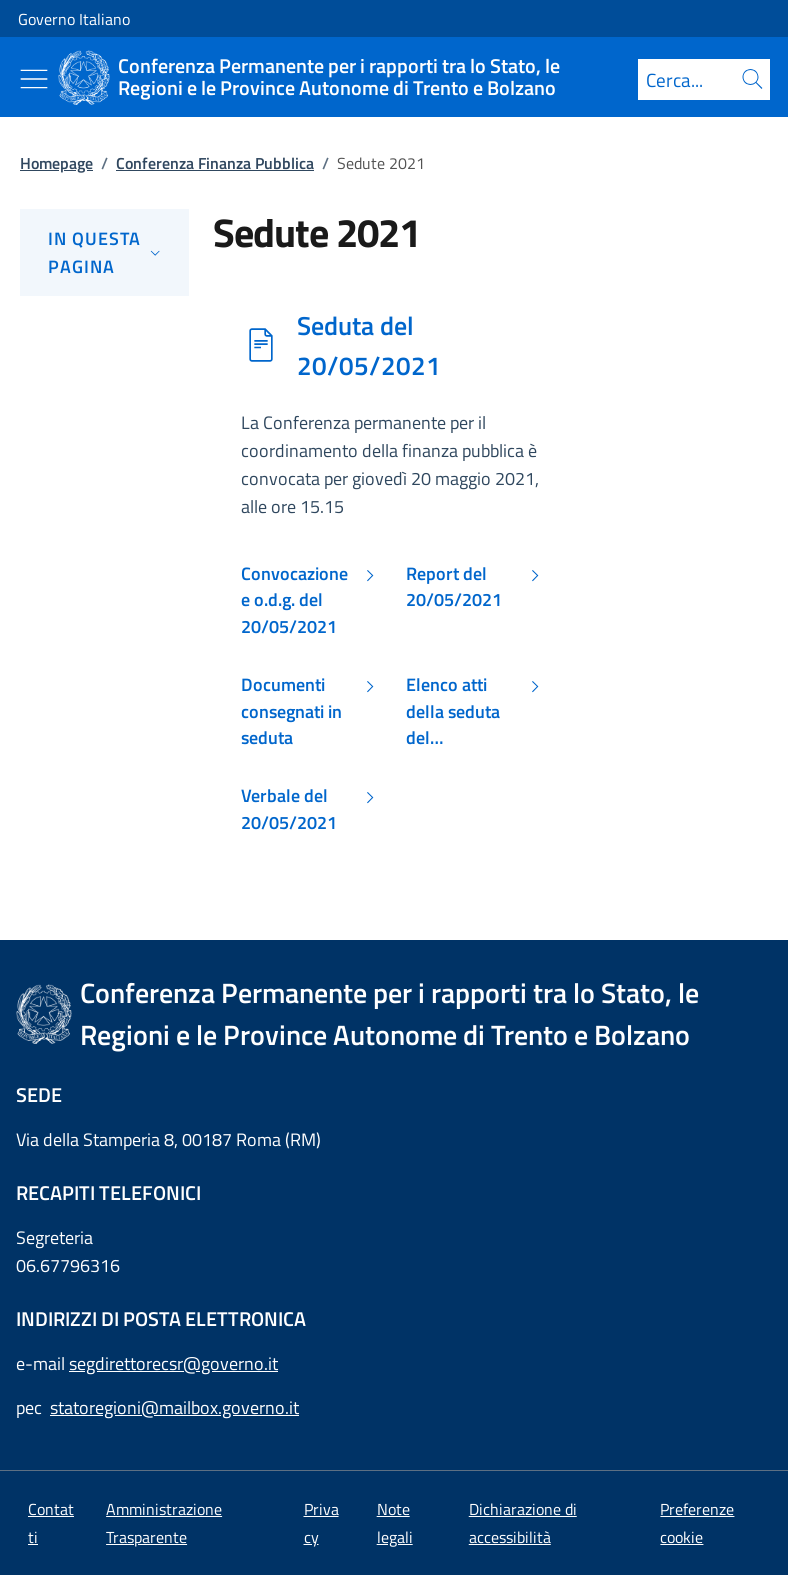  Describe the element at coordinates (369, 345) in the screenshot. I see `Seduta del 20/05/2021` at that location.